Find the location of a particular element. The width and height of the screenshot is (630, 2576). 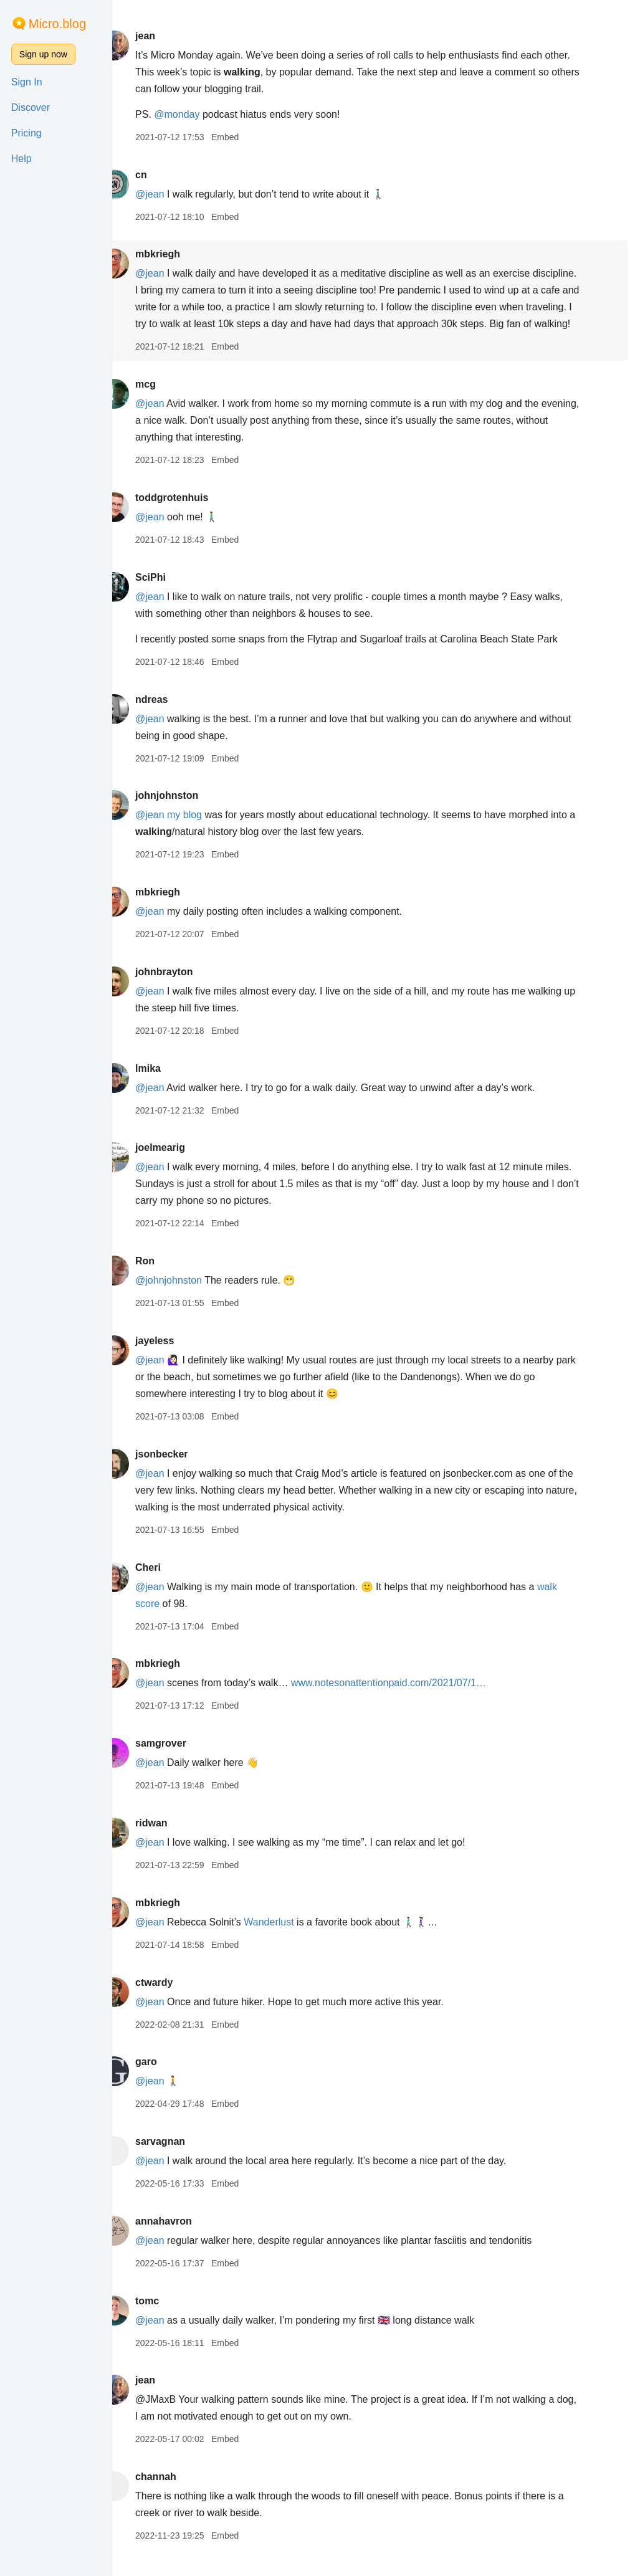

mbkriegh is located at coordinates (180, 254).